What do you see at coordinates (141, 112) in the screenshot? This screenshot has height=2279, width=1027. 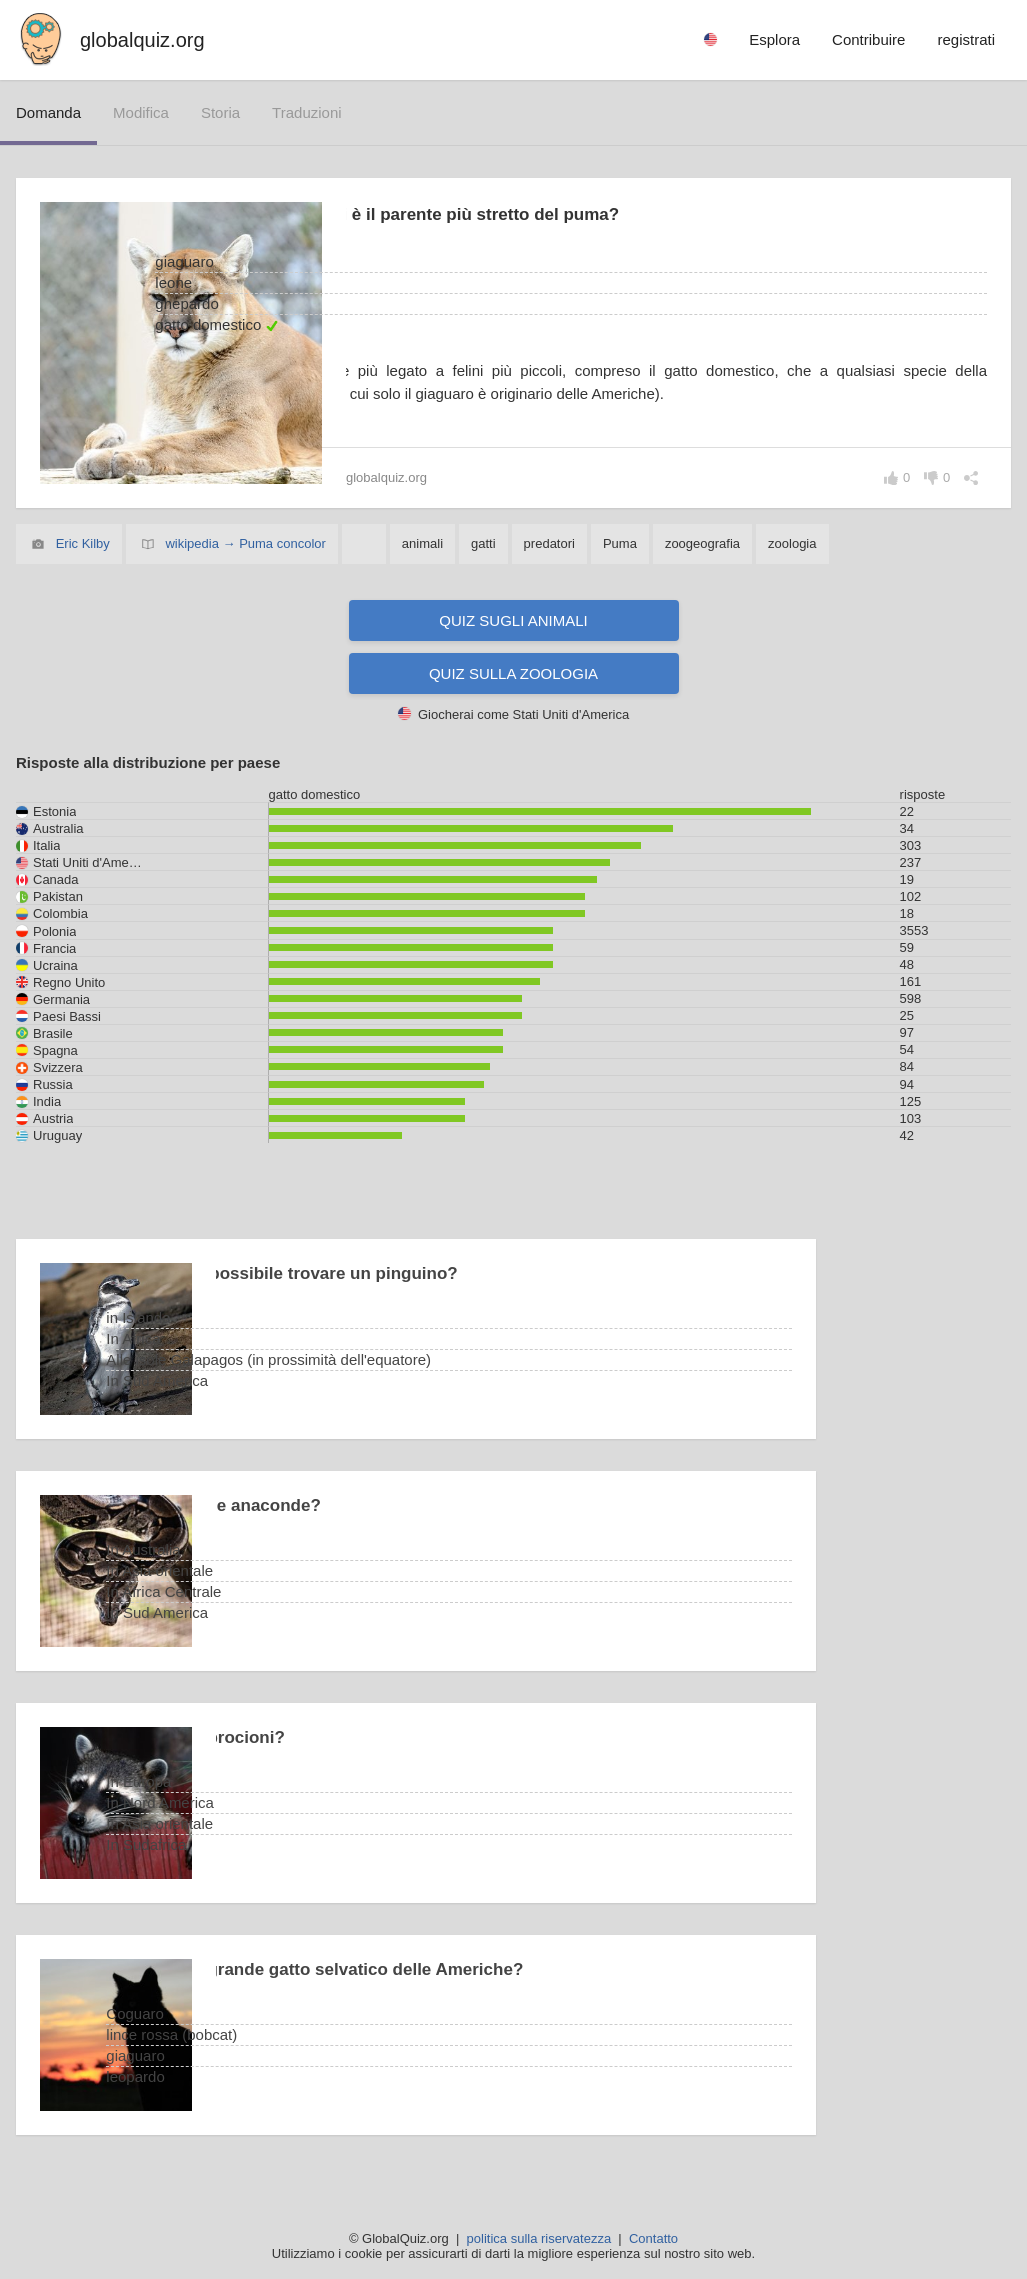 I see `modifica` at bounding box center [141, 112].